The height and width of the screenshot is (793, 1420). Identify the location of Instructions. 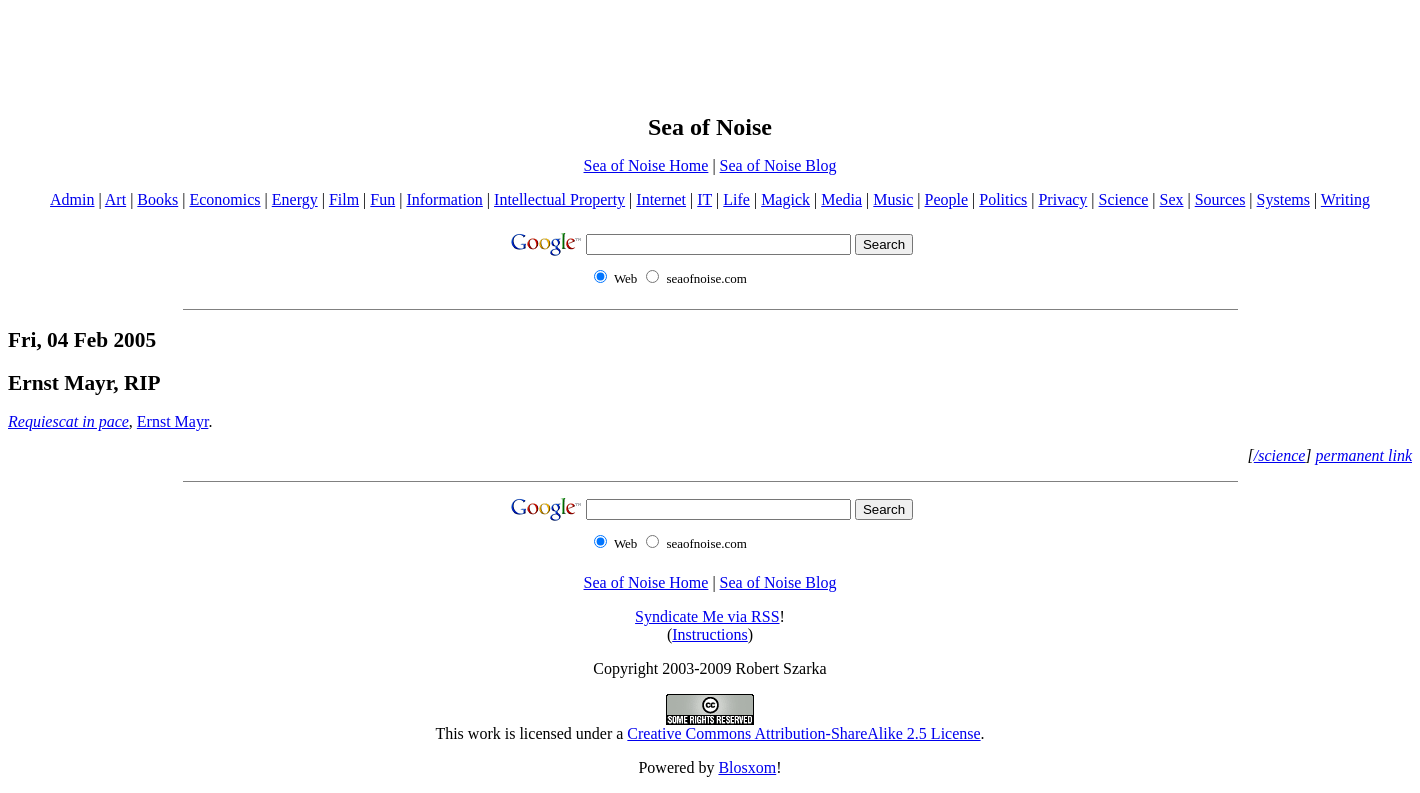
(710, 634).